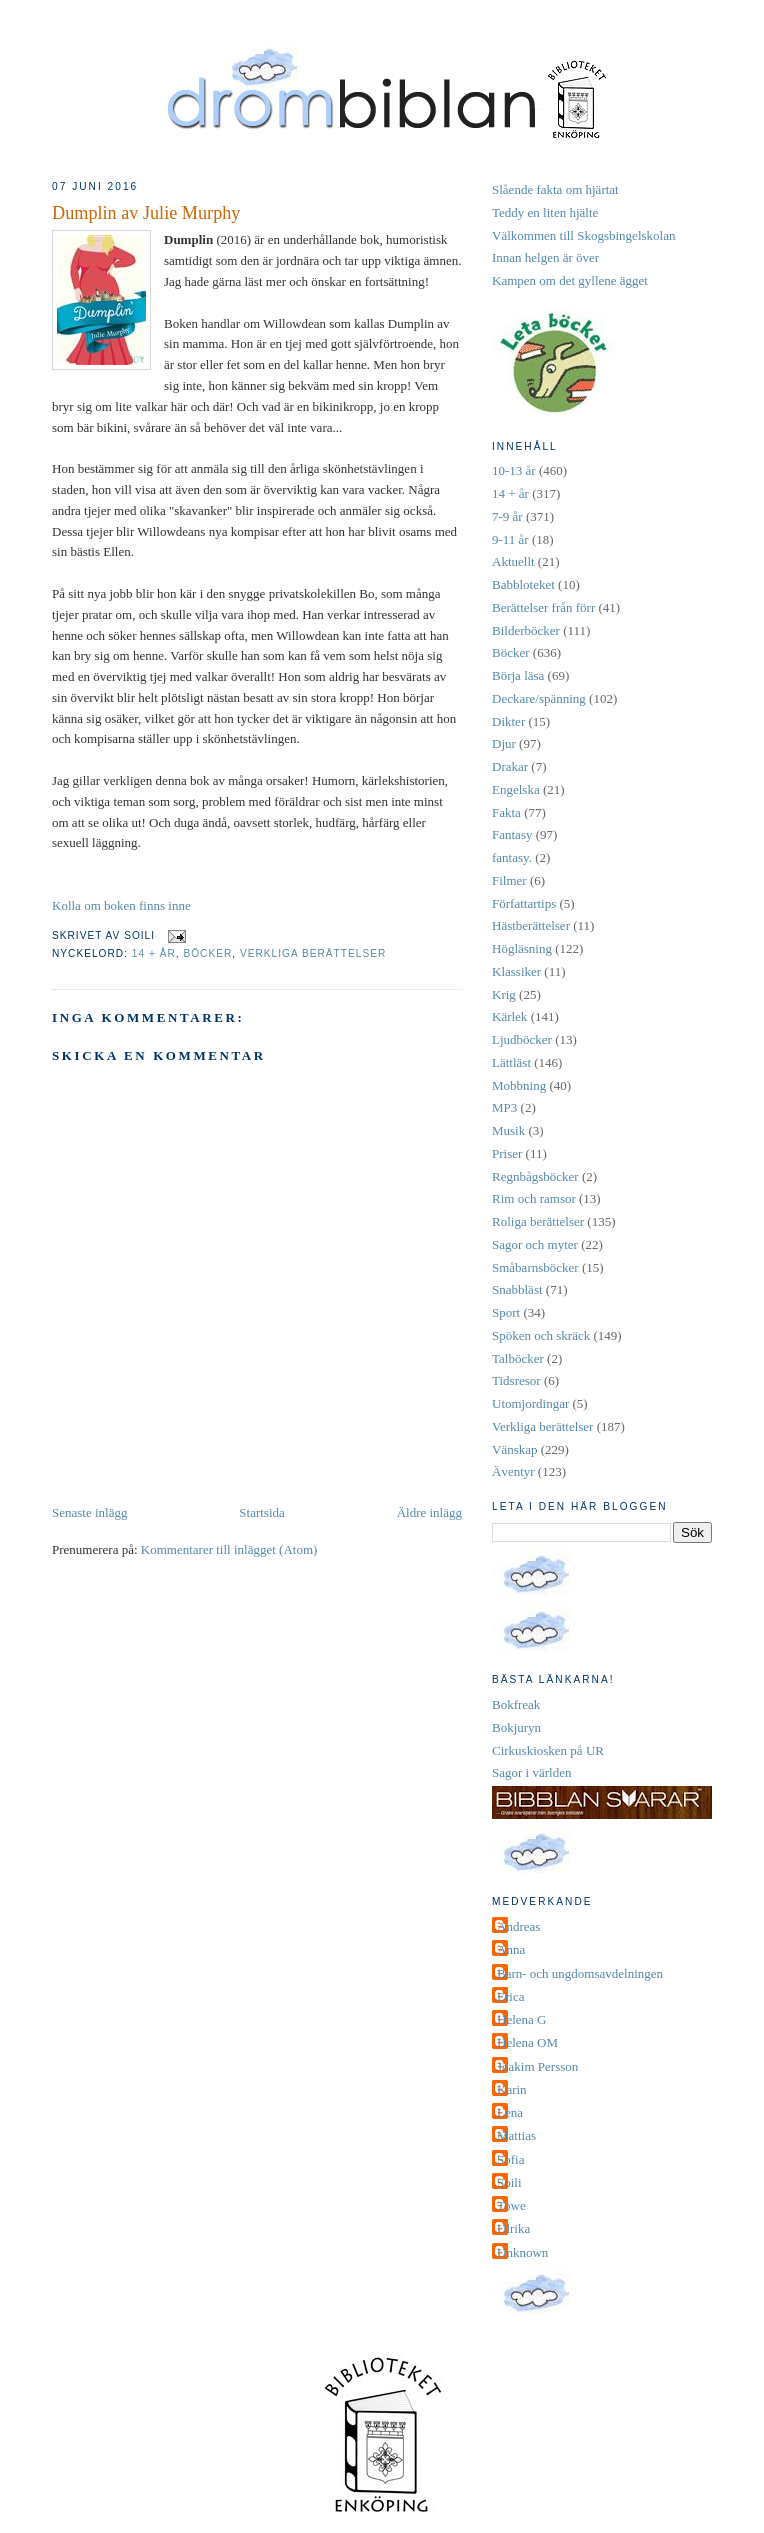 The width and height of the screenshot is (764, 2533). I want to click on Rim och ramsor, so click(534, 1198).